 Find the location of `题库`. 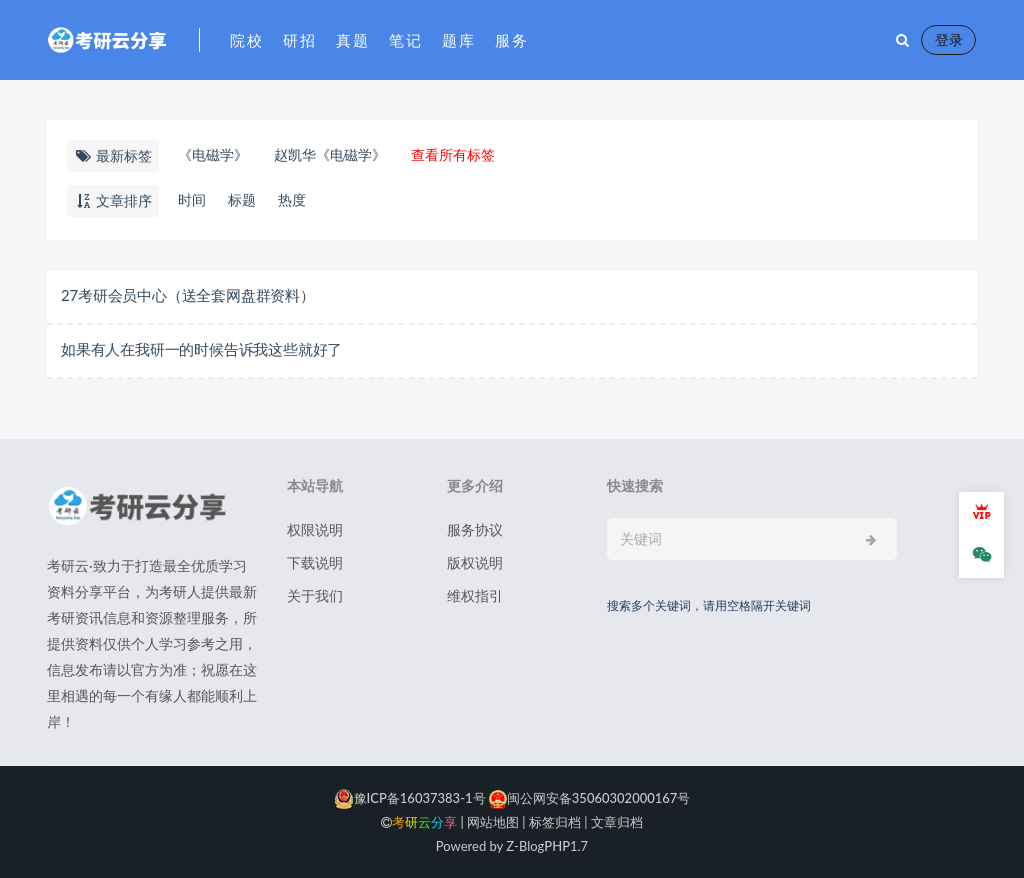

题库 is located at coordinates (458, 40).